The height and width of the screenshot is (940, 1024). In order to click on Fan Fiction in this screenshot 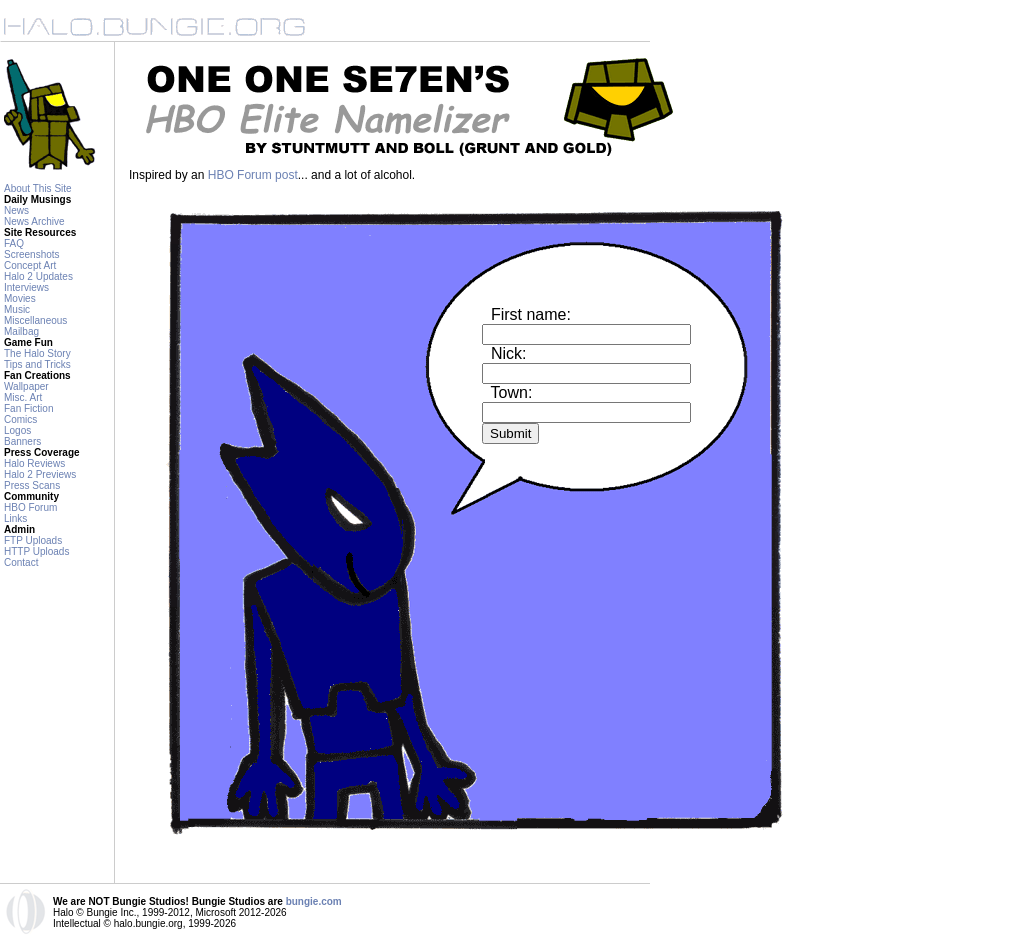, I will do `click(28, 408)`.